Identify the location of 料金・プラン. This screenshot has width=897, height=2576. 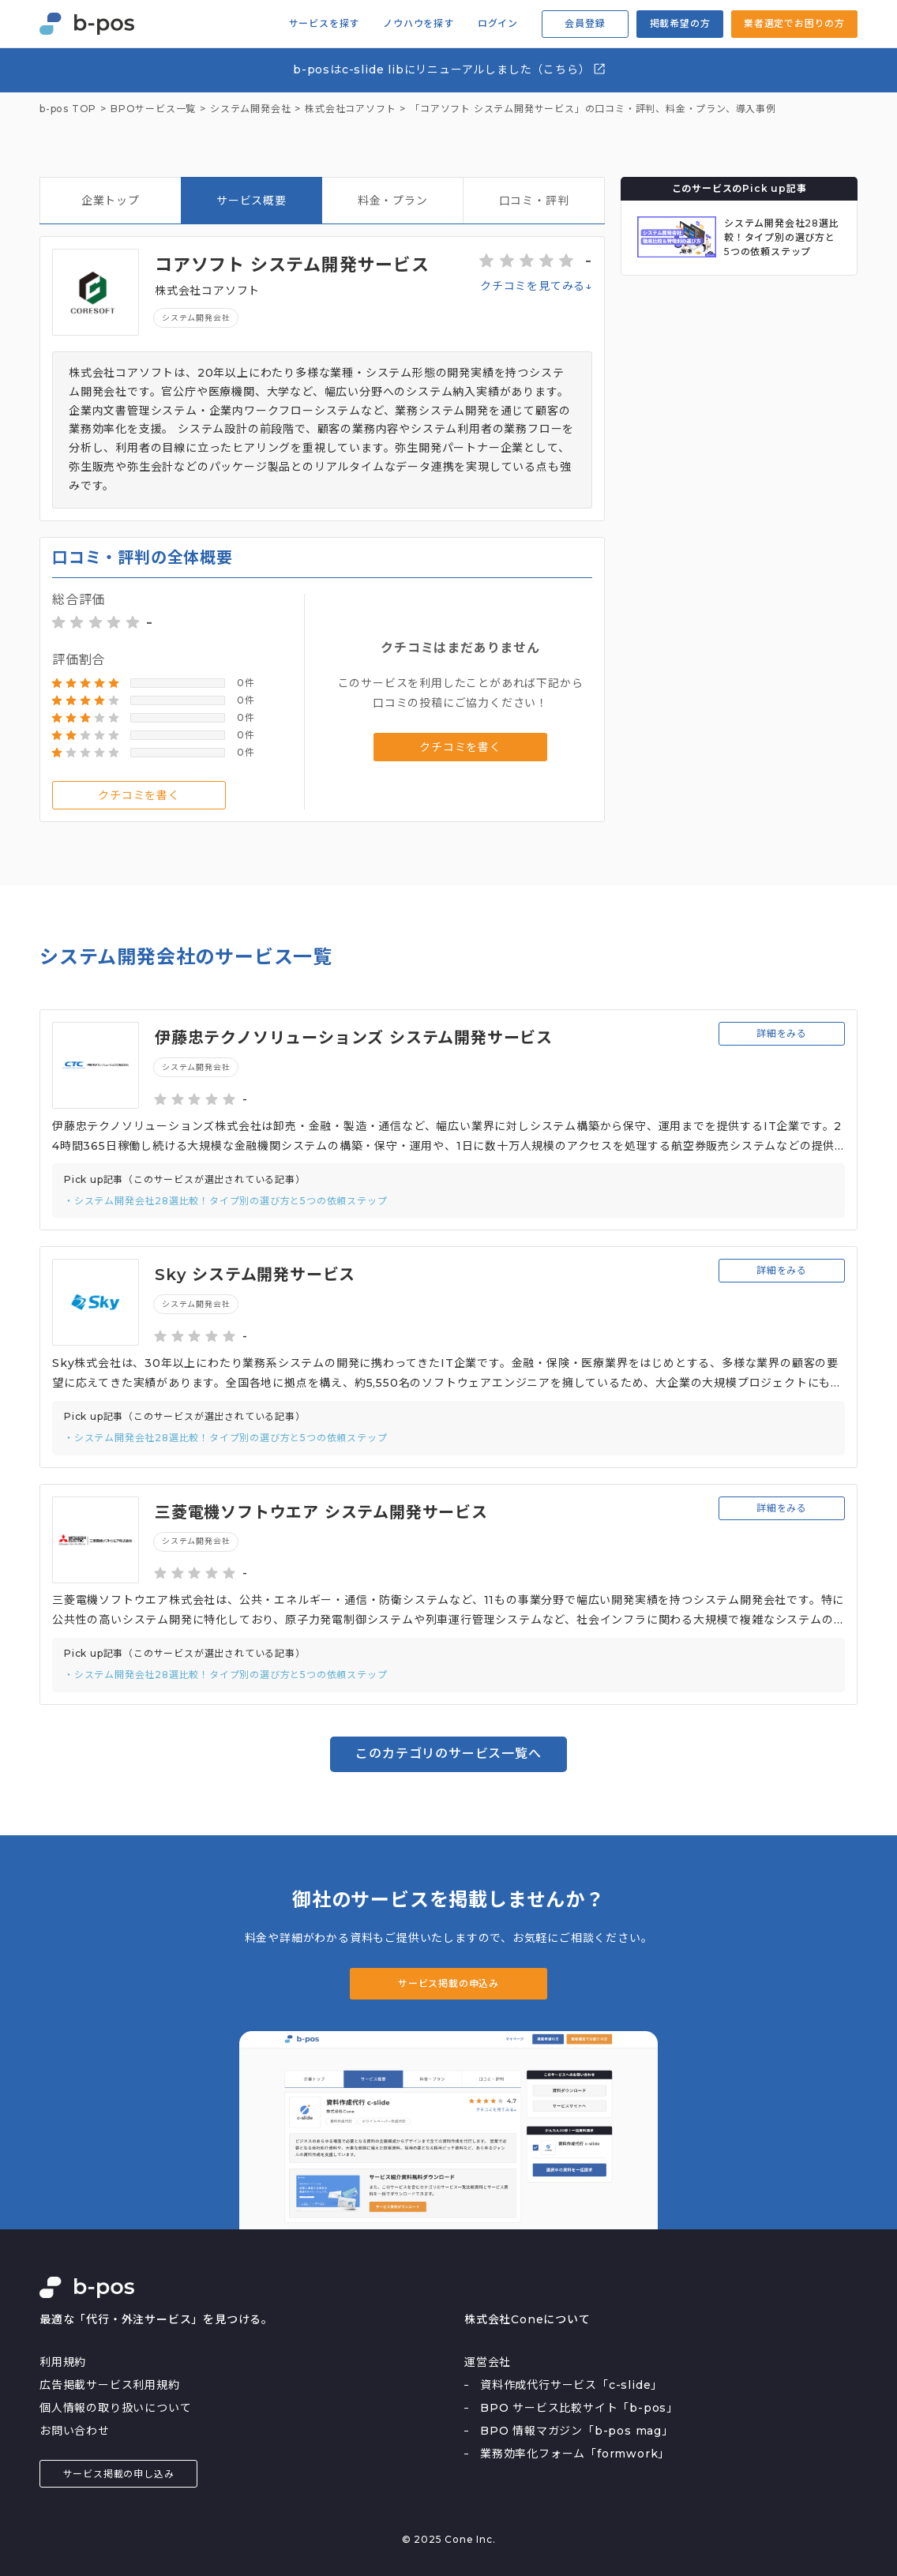
(393, 200).